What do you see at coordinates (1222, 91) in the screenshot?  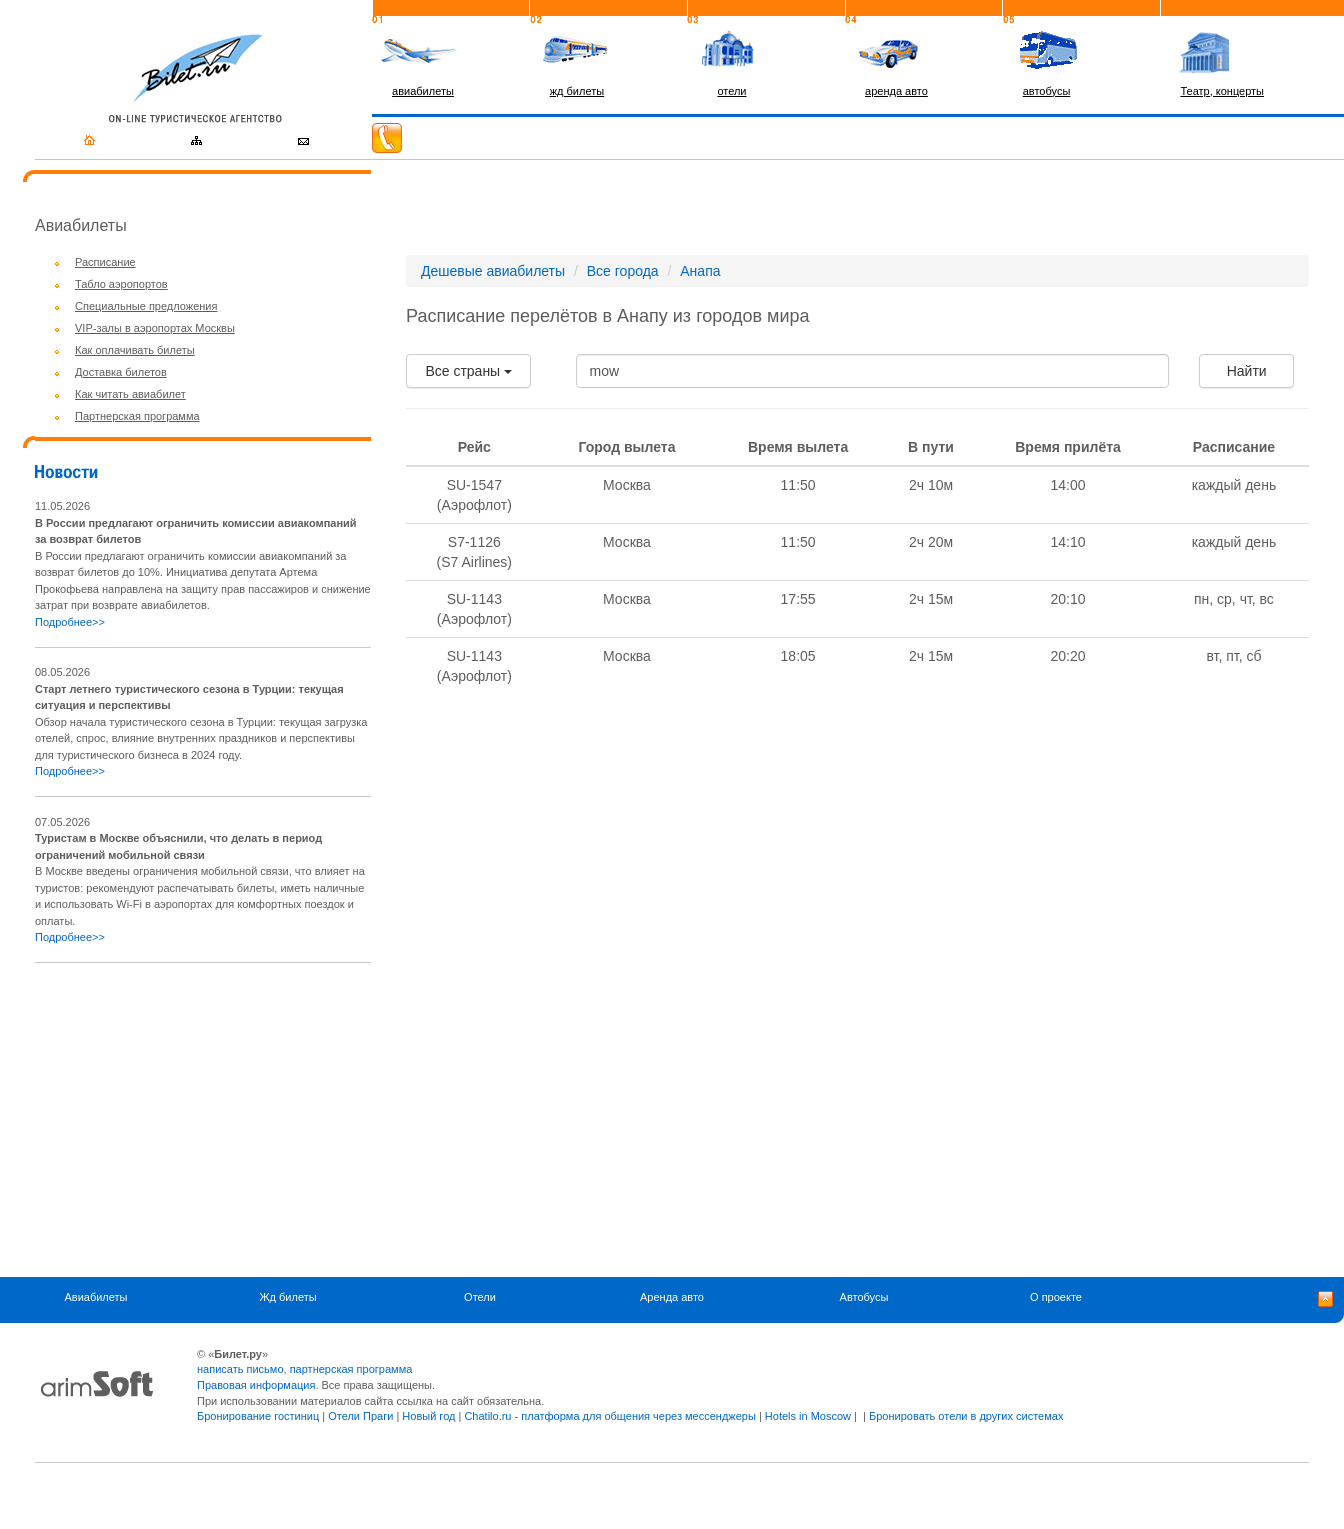 I see `Театр, концерты` at bounding box center [1222, 91].